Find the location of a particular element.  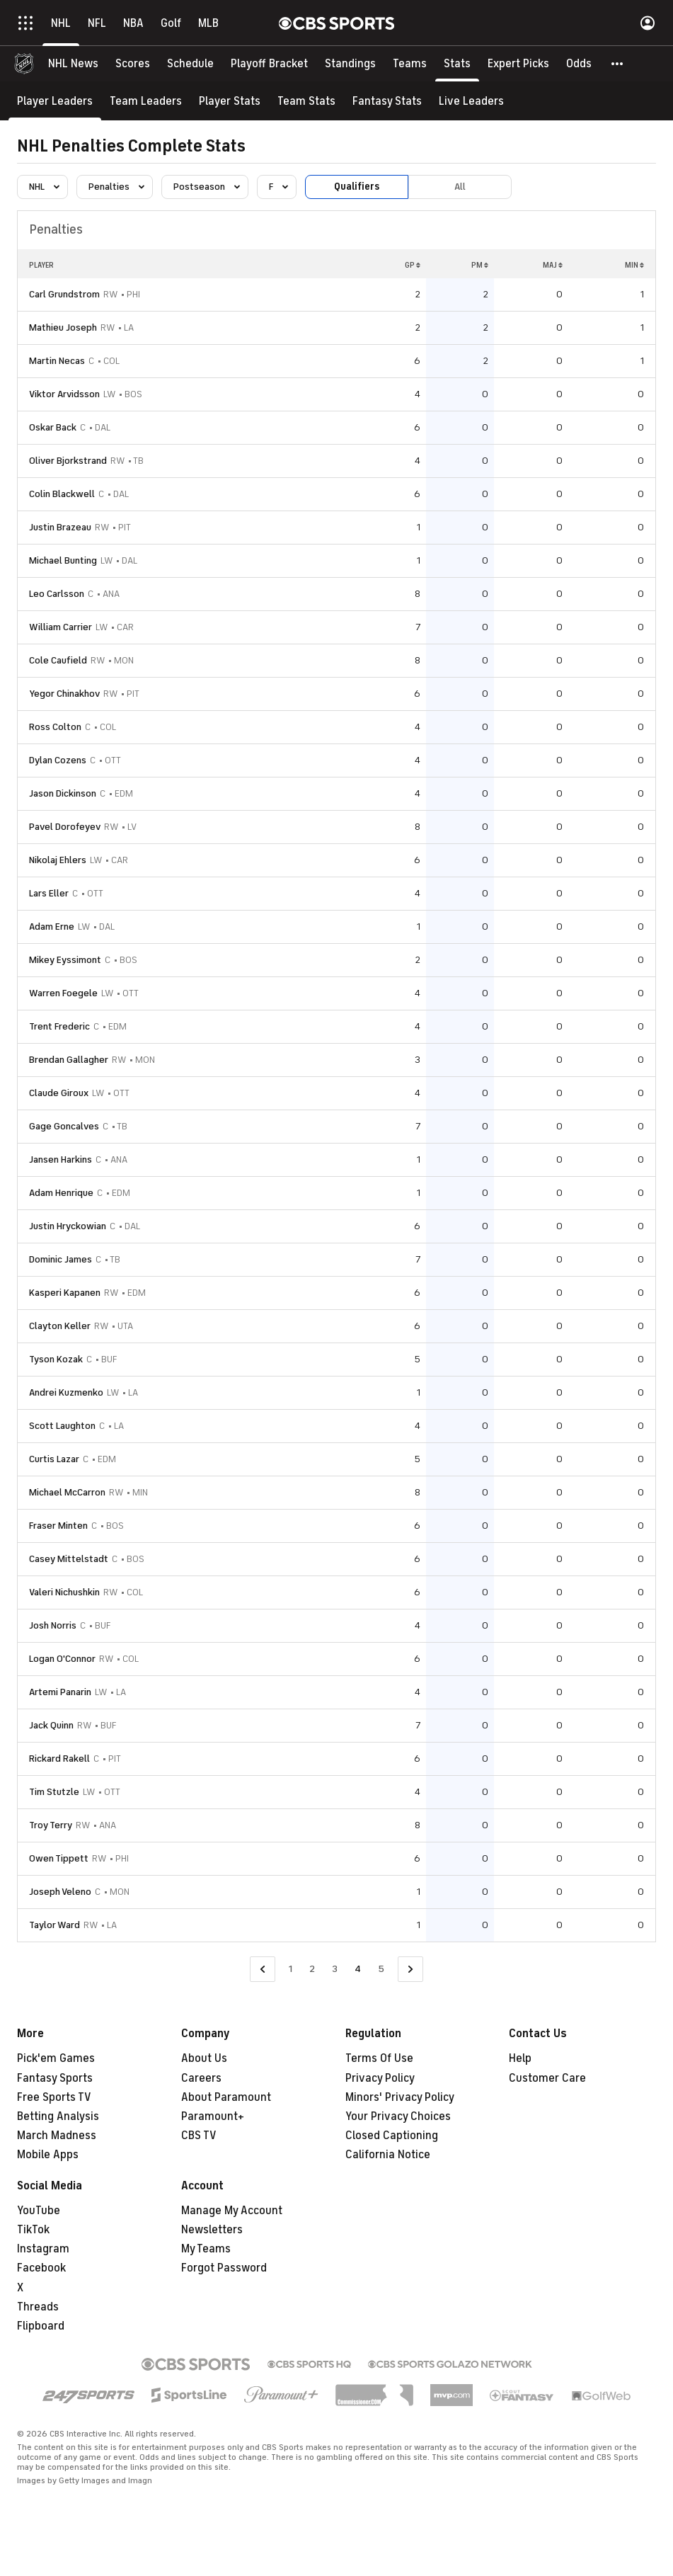

Casey Mittelstadt is located at coordinates (68, 1559).